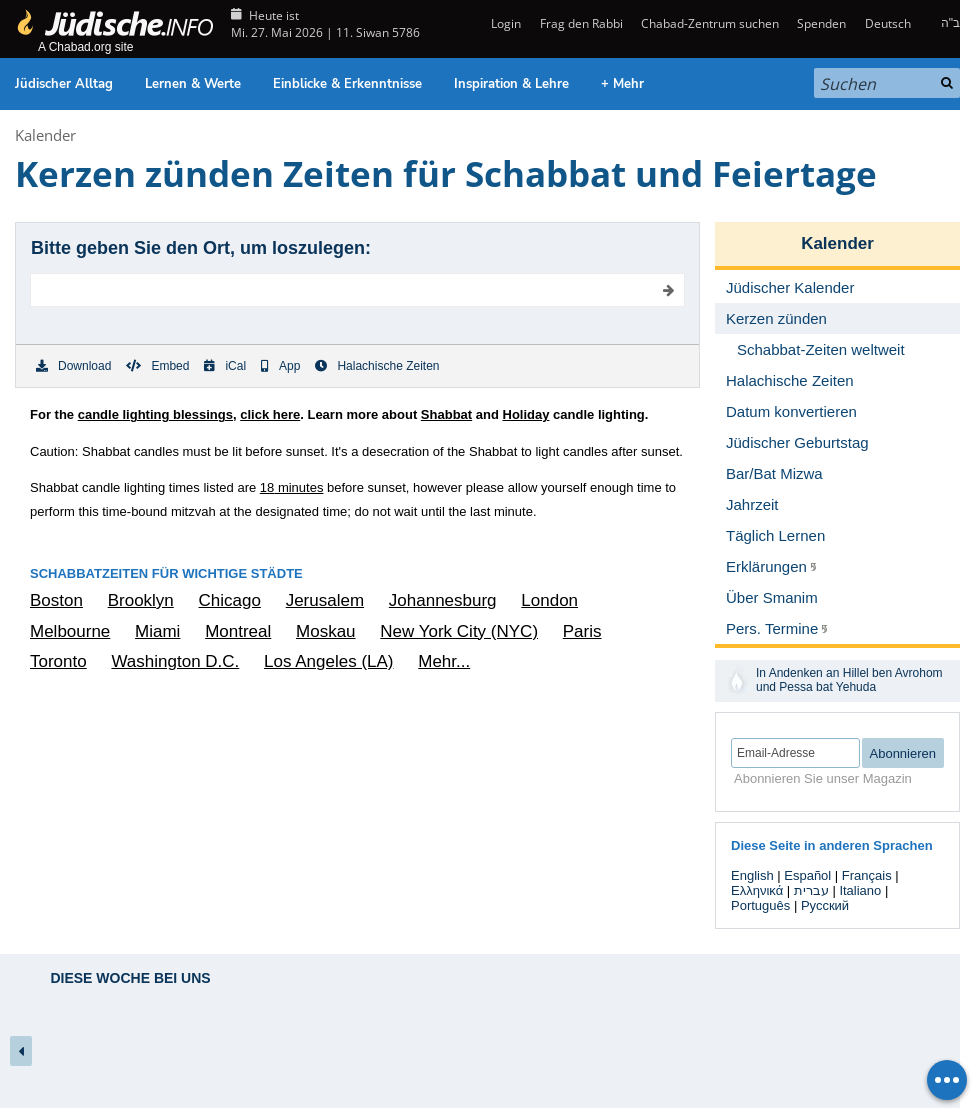  Describe the element at coordinates (280, 366) in the screenshot. I see `App` at that location.